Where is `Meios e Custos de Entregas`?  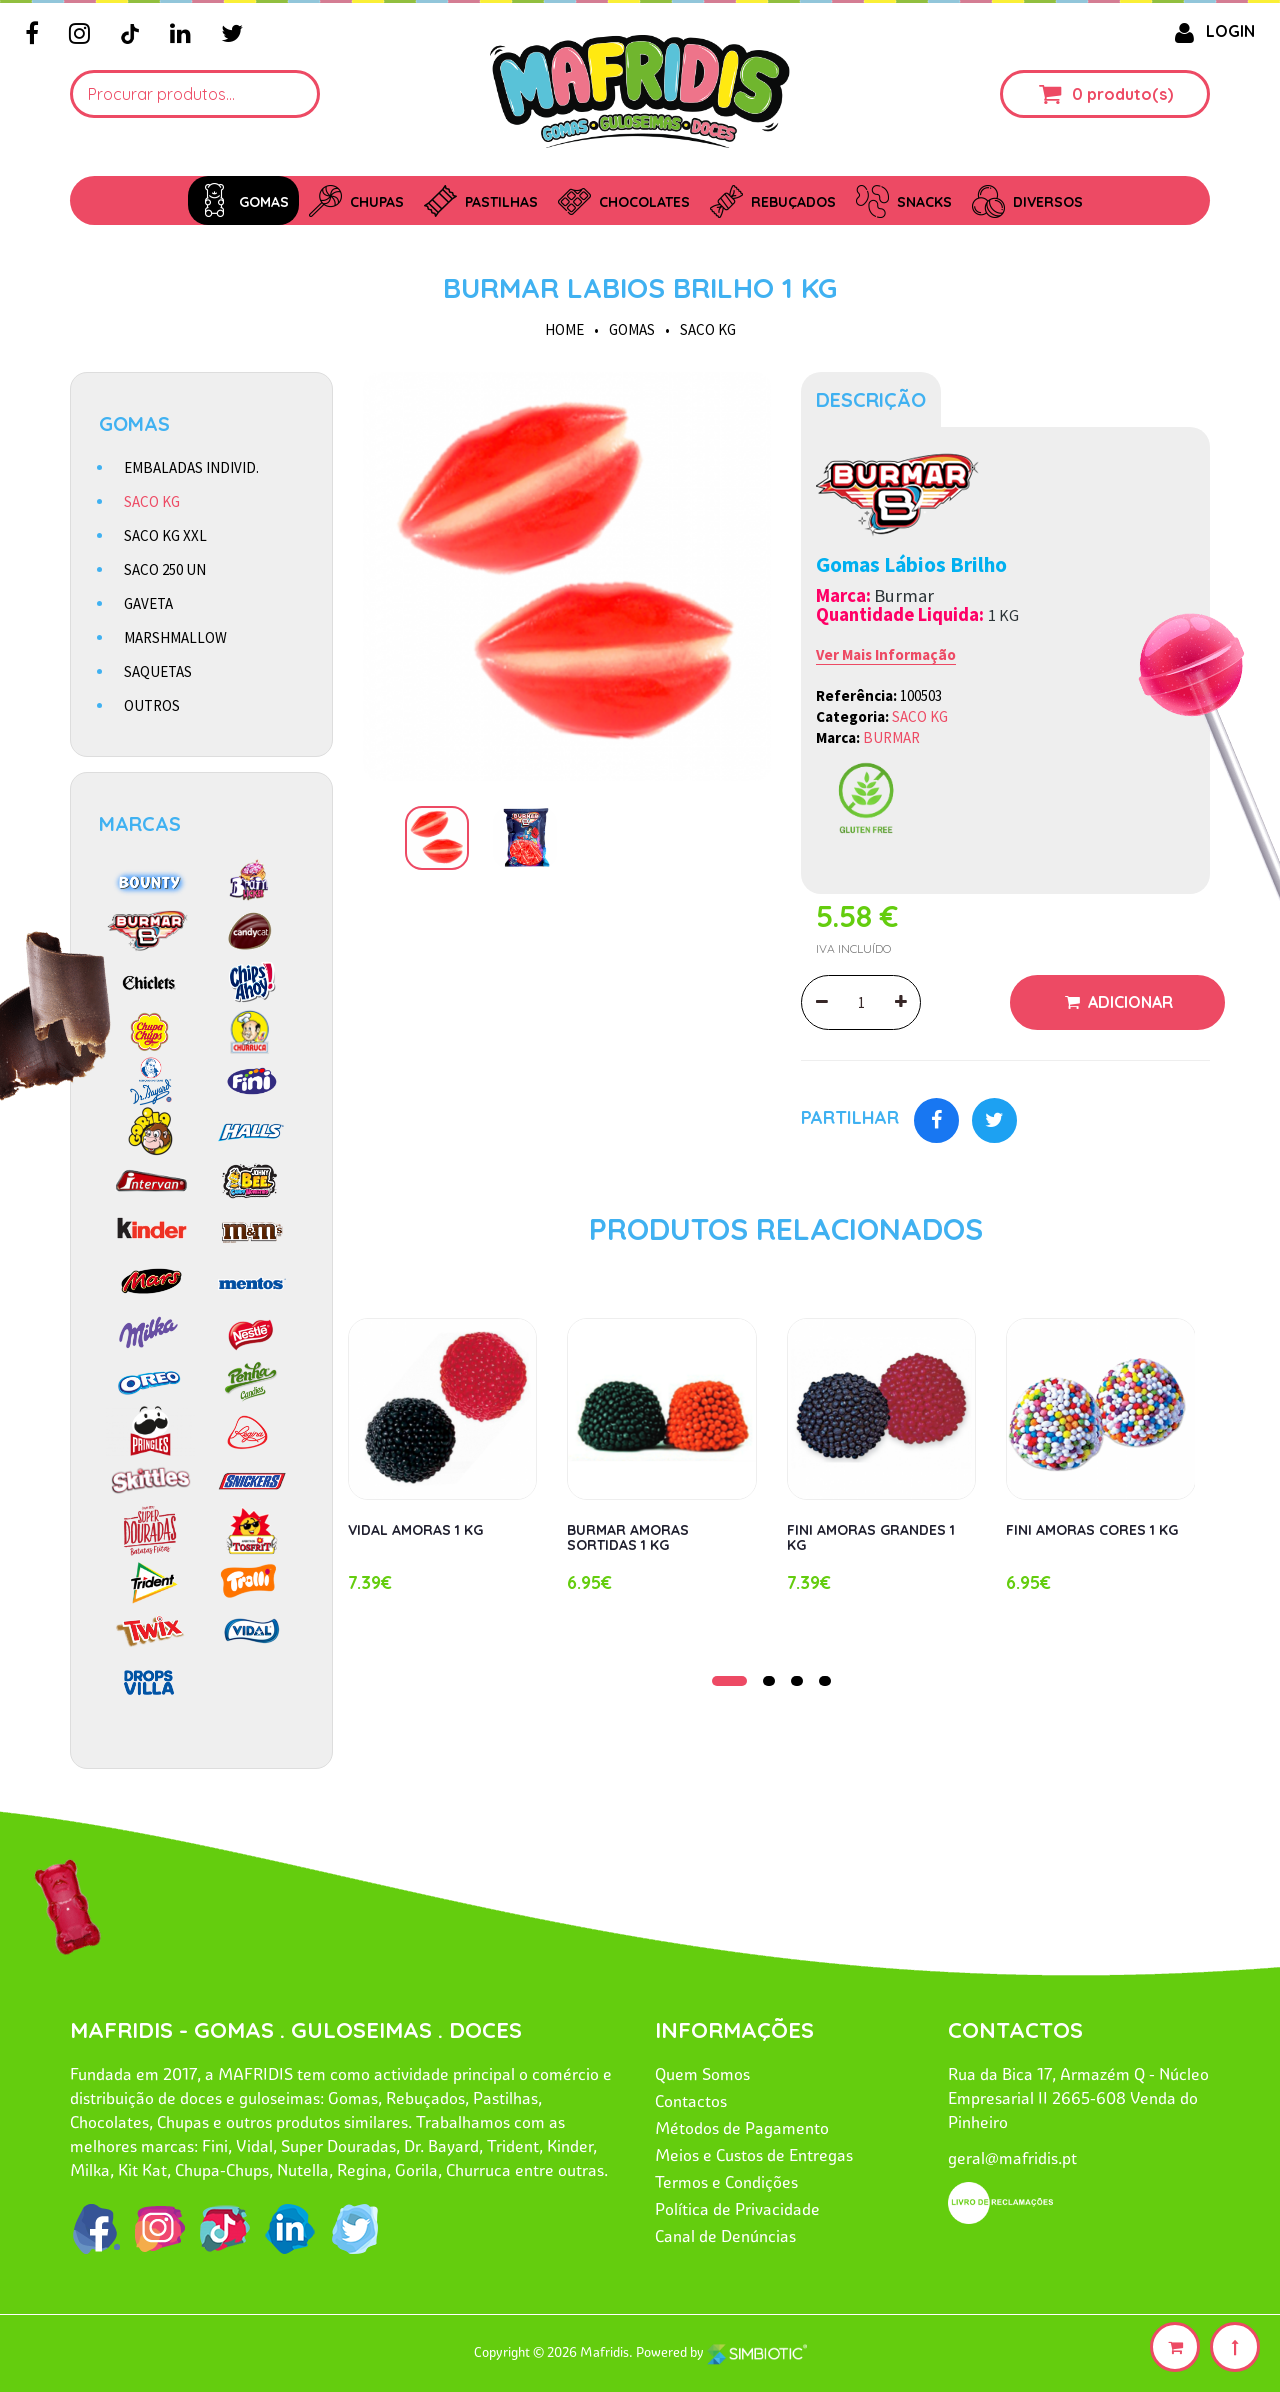 Meios e Custos de Entregas is located at coordinates (754, 2155).